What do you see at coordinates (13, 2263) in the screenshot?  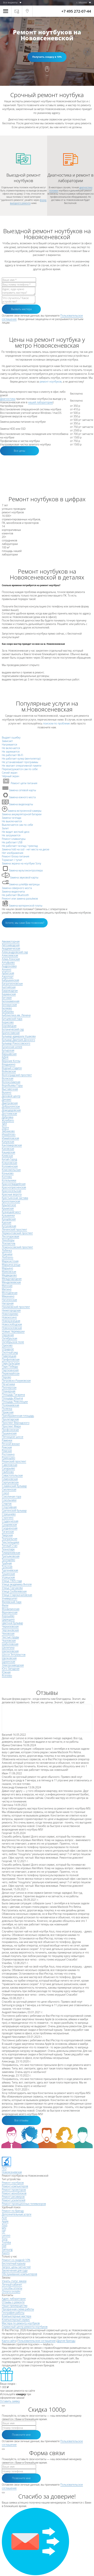 I see `Бесплатный курьер` at bounding box center [13, 2263].